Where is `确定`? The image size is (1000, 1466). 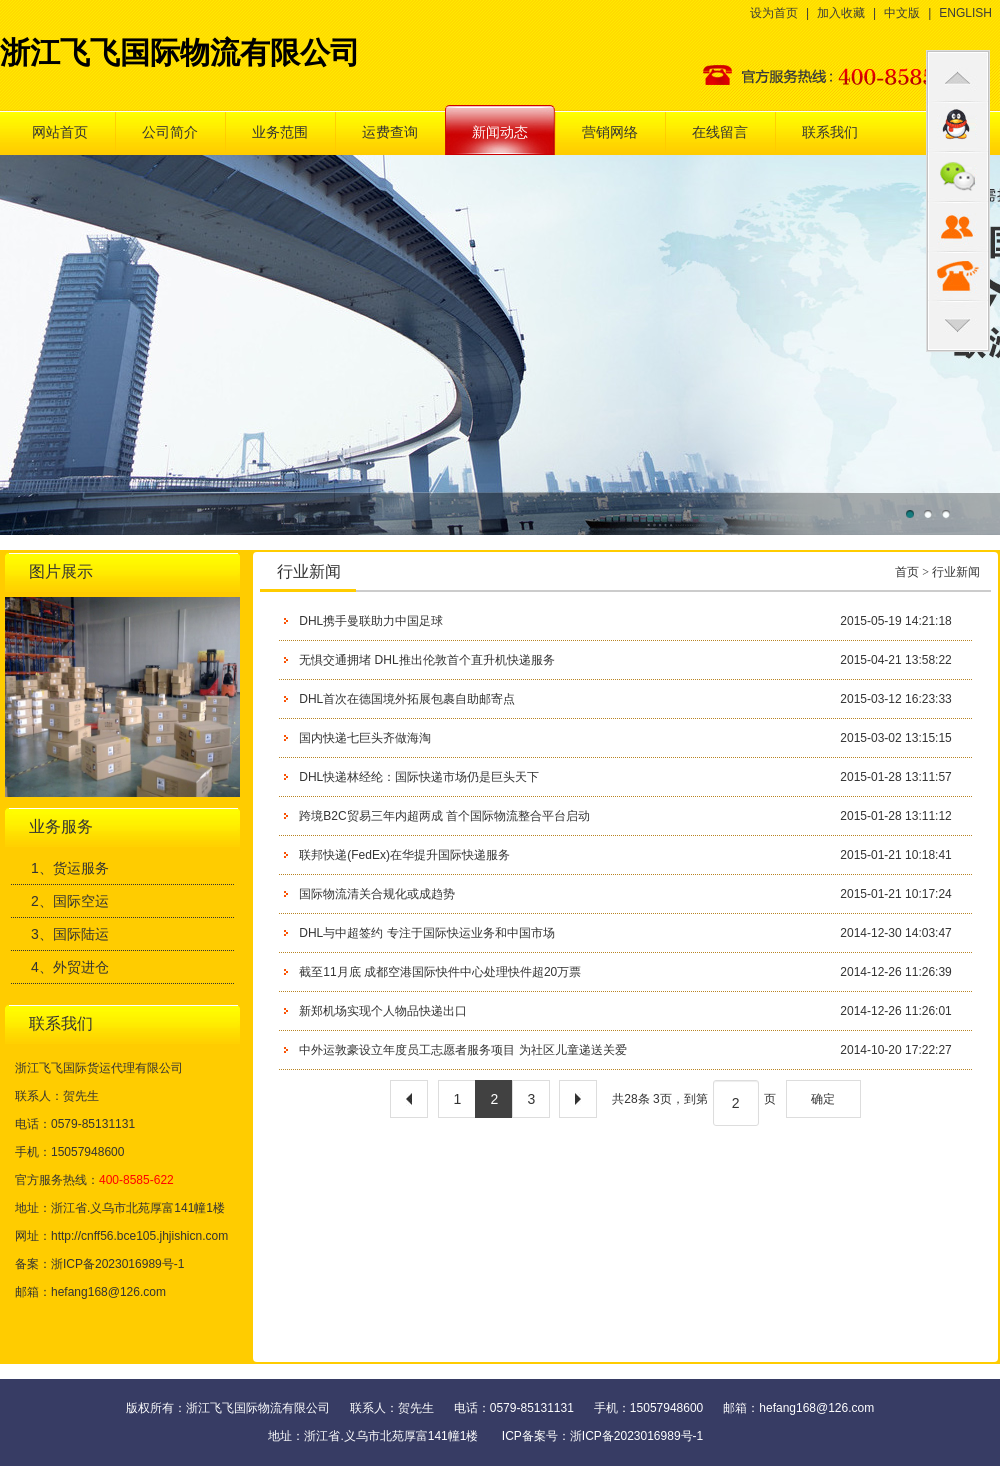
确定 is located at coordinates (823, 1099).